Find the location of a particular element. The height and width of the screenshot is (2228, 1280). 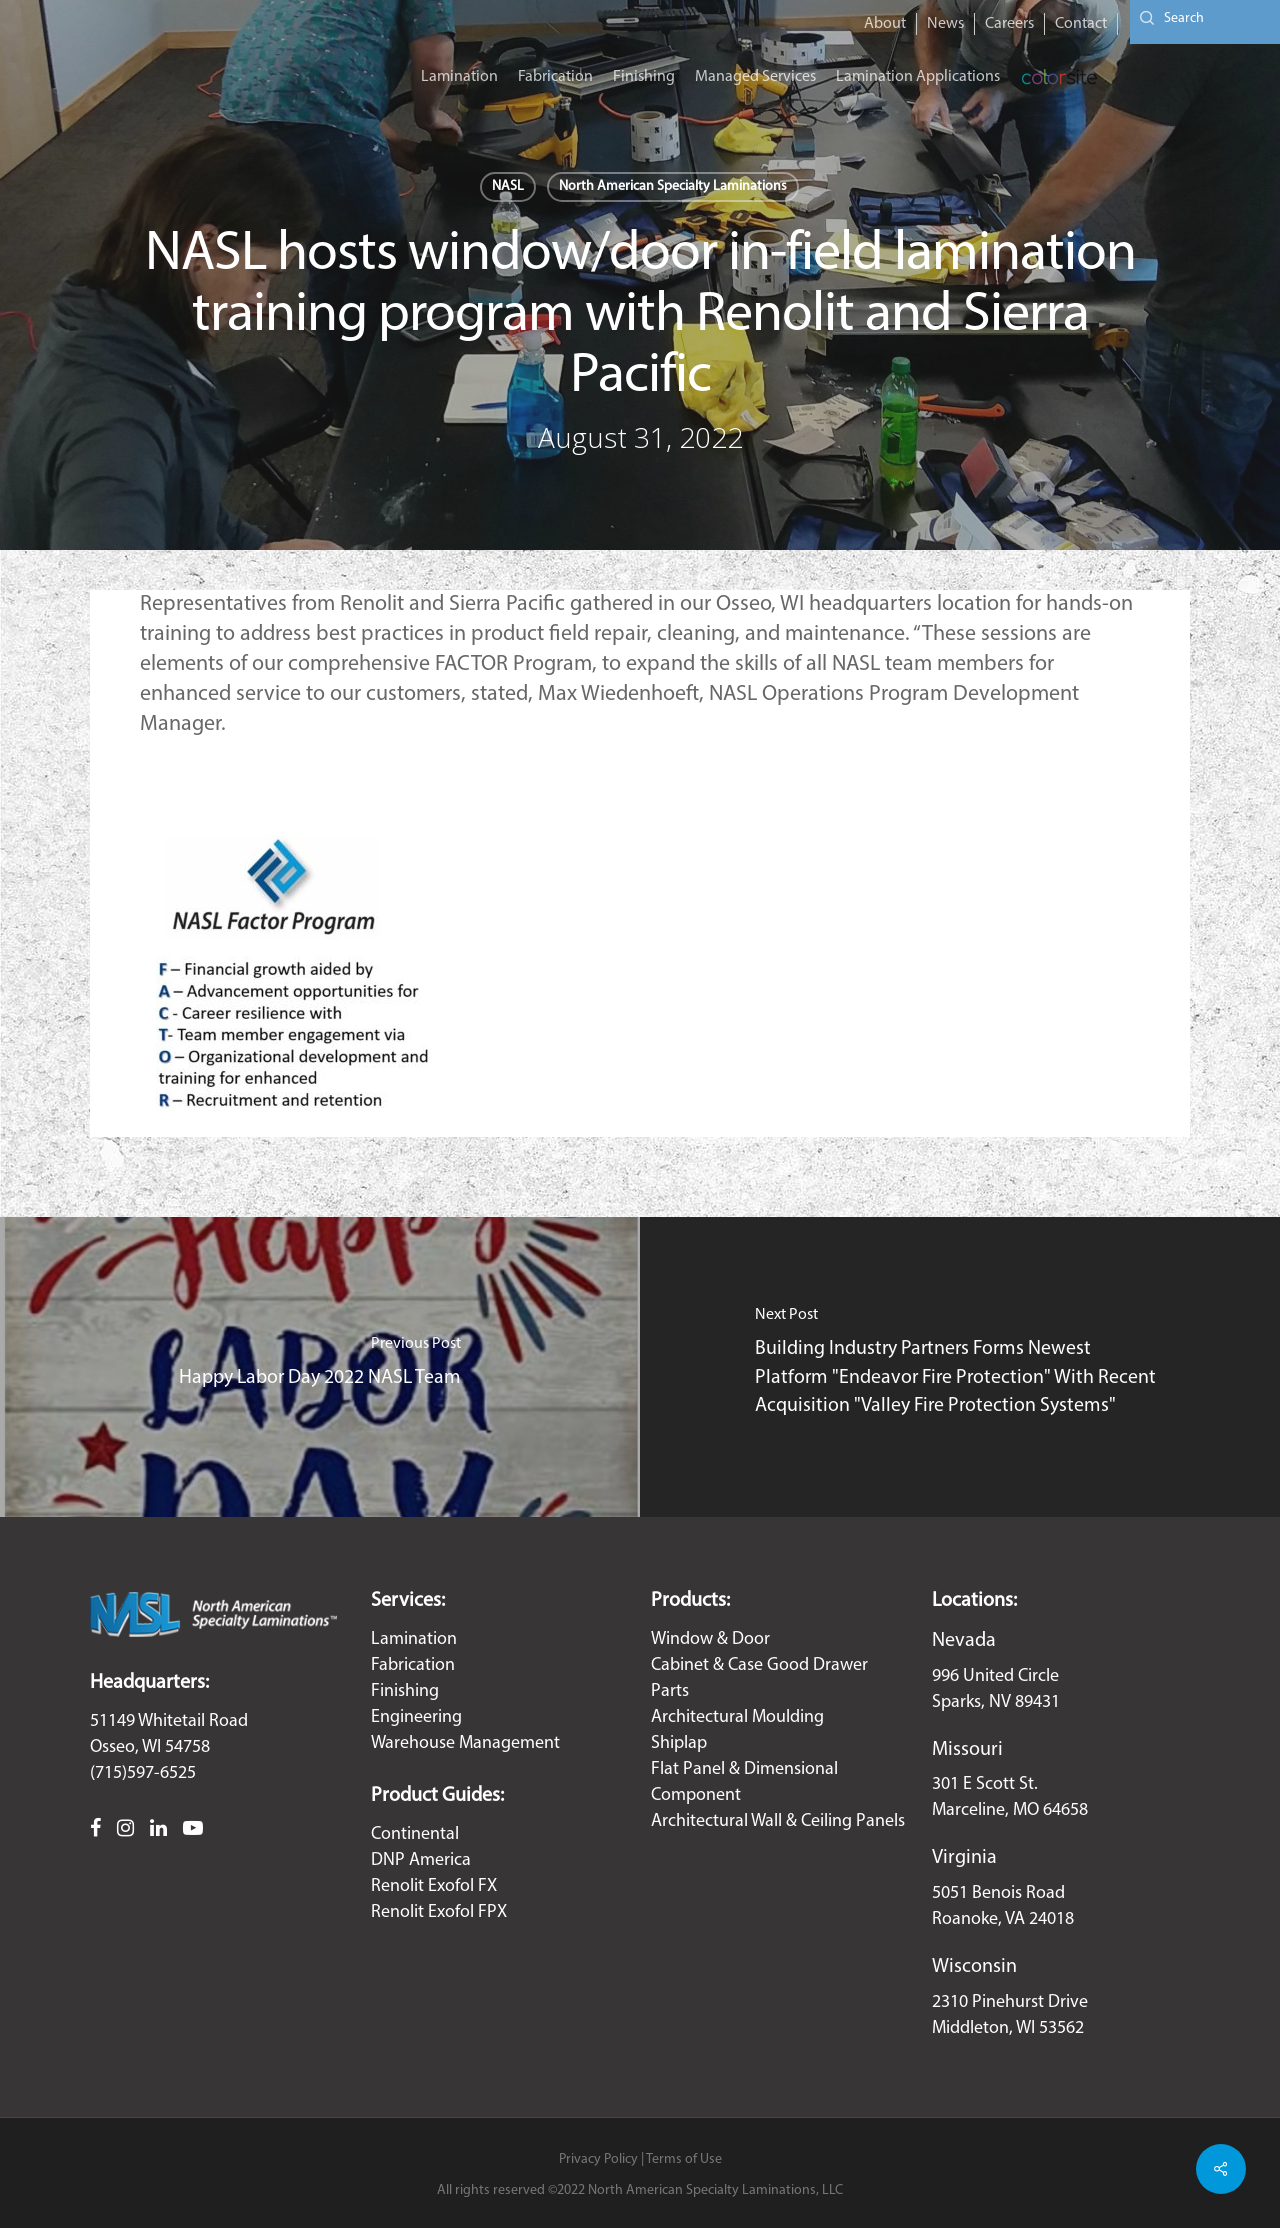

Window & Door is located at coordinates (710, 1639).